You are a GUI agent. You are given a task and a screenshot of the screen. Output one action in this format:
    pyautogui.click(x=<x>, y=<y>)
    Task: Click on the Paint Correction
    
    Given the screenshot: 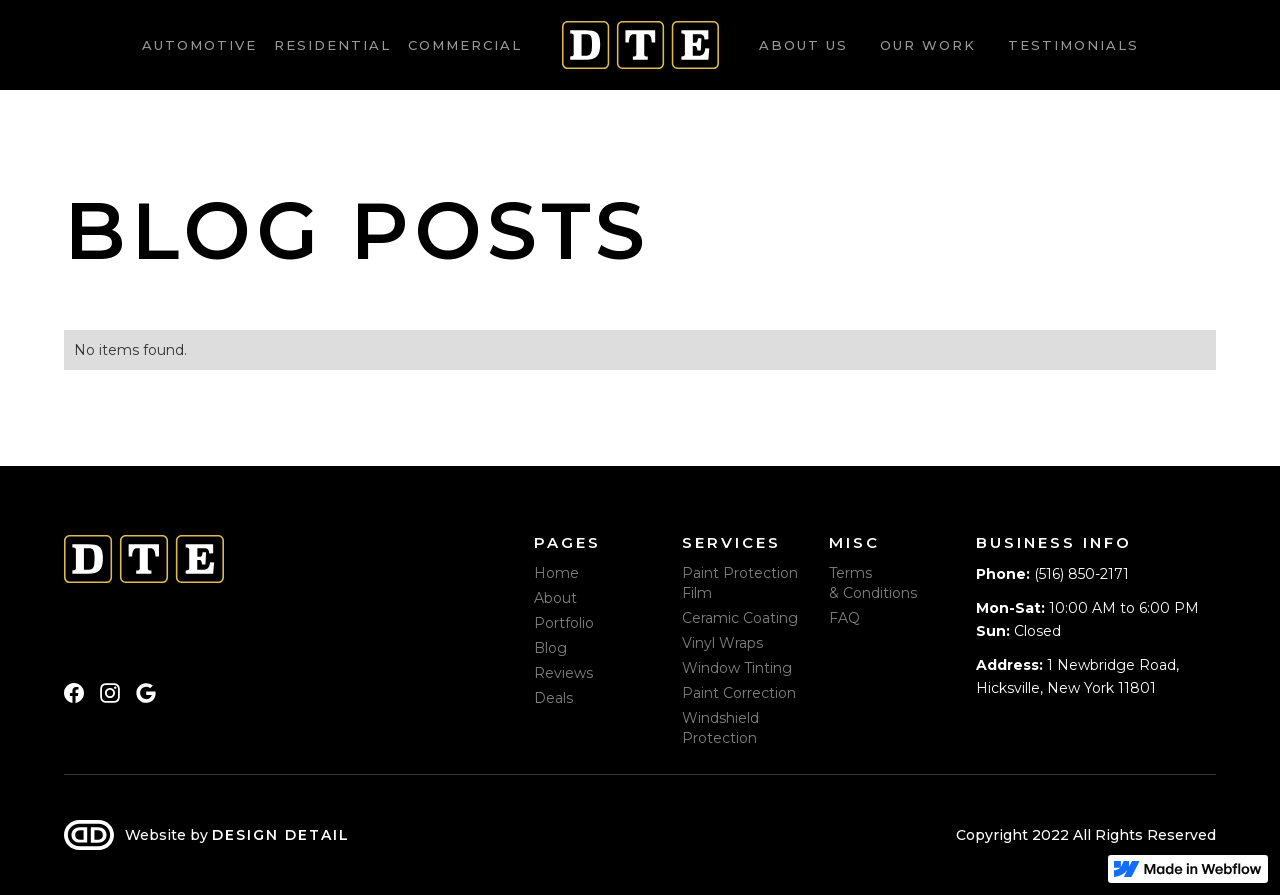 What is the action you would take?
    pyautogui.click(x=739, y=693)
    